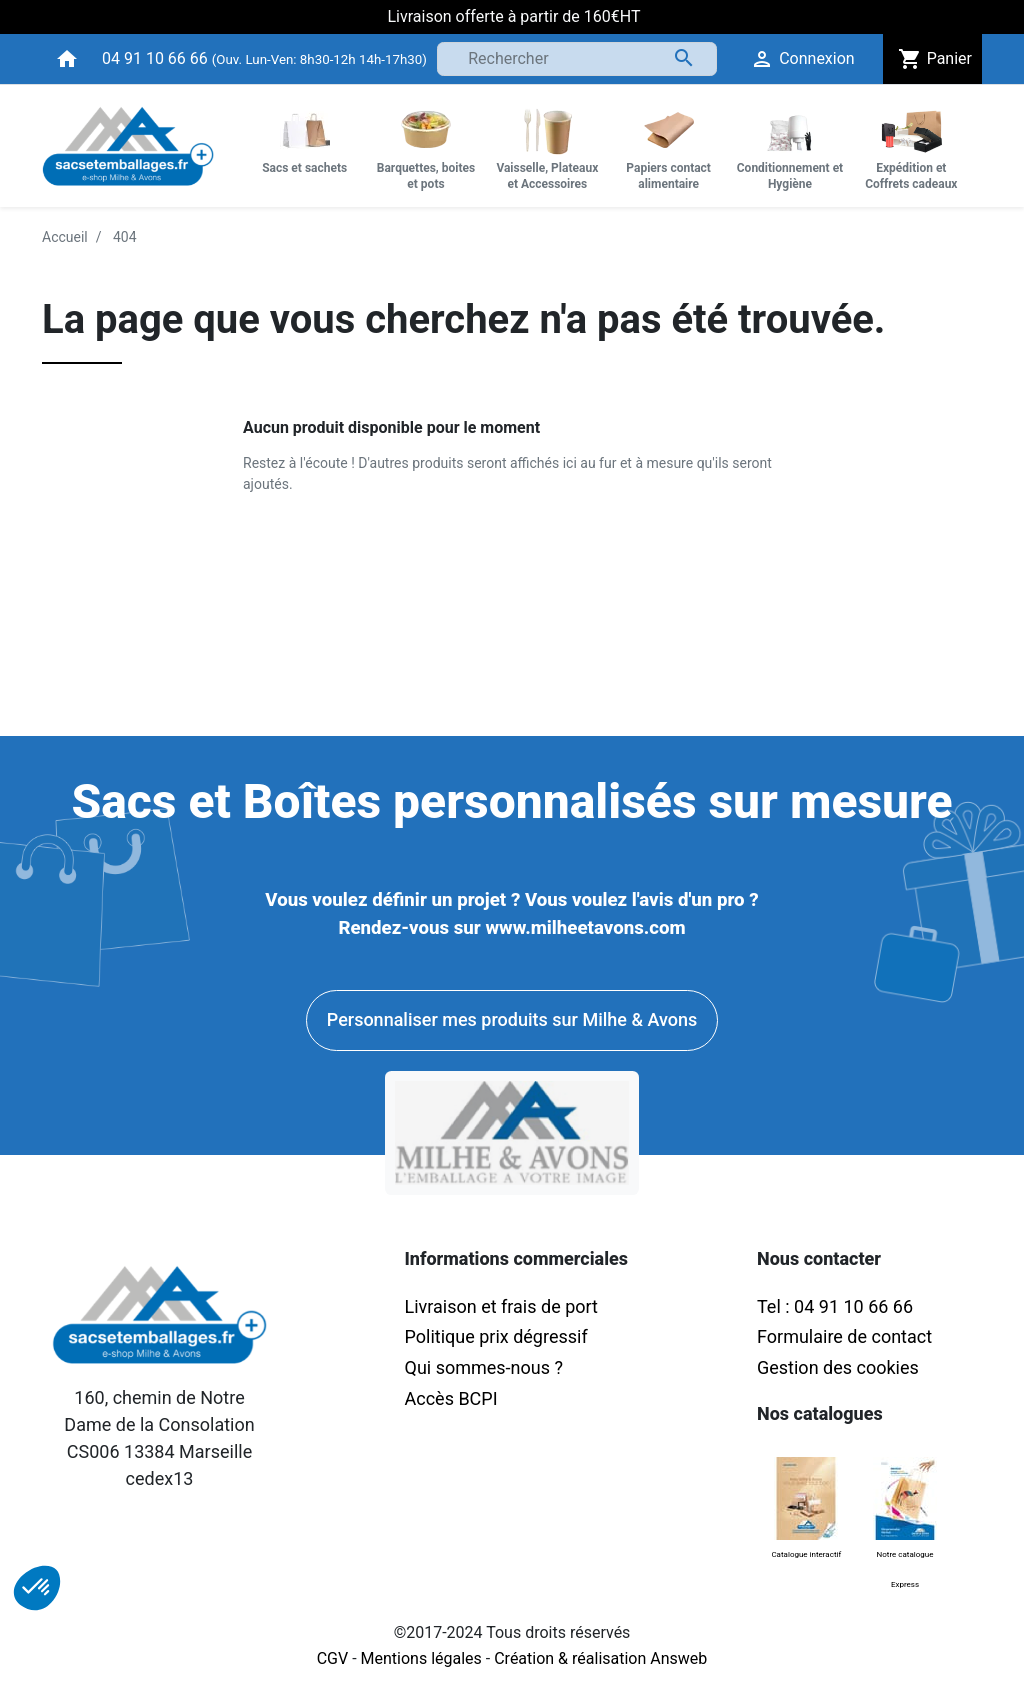 The width and height of the screenshot is (1024, 1692). What do you see at coordinates (37, 1588) in the screenshot?
I see `[button]` at bounding box center [37, 1588].